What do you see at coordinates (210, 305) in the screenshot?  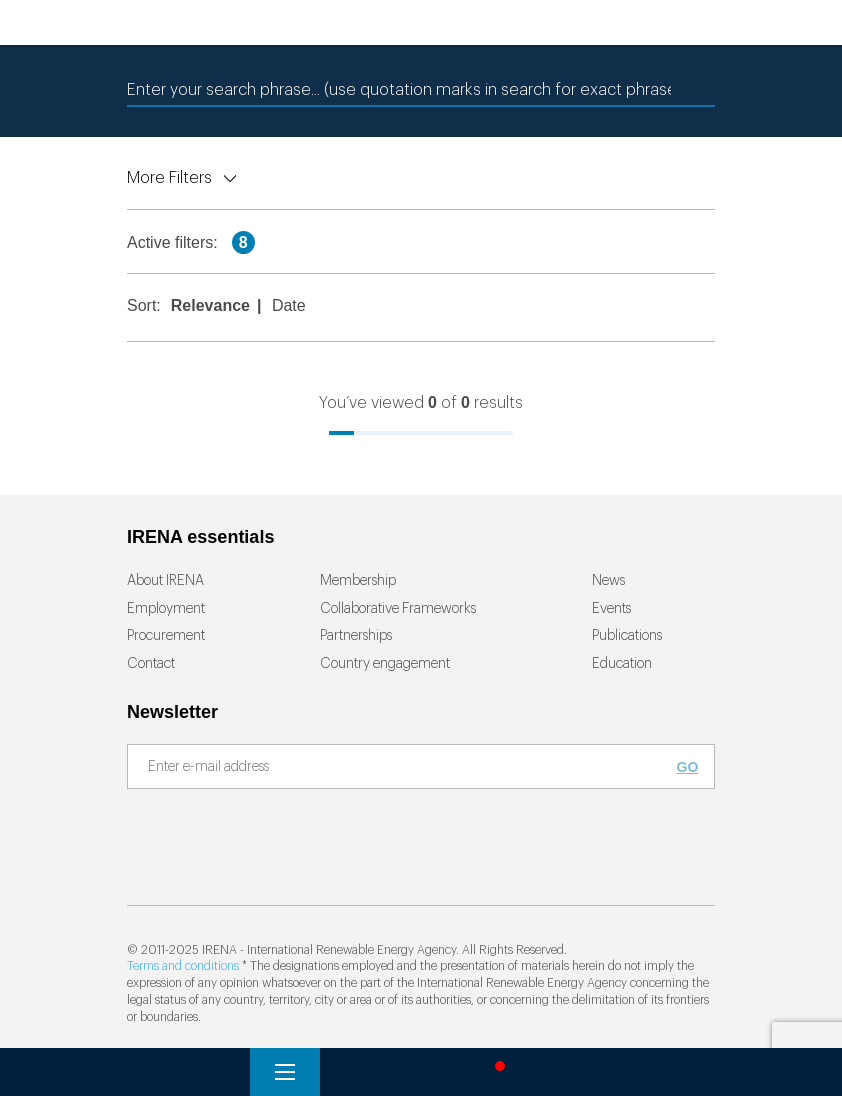 I see `Relevance` at bounding box center [210, 305].